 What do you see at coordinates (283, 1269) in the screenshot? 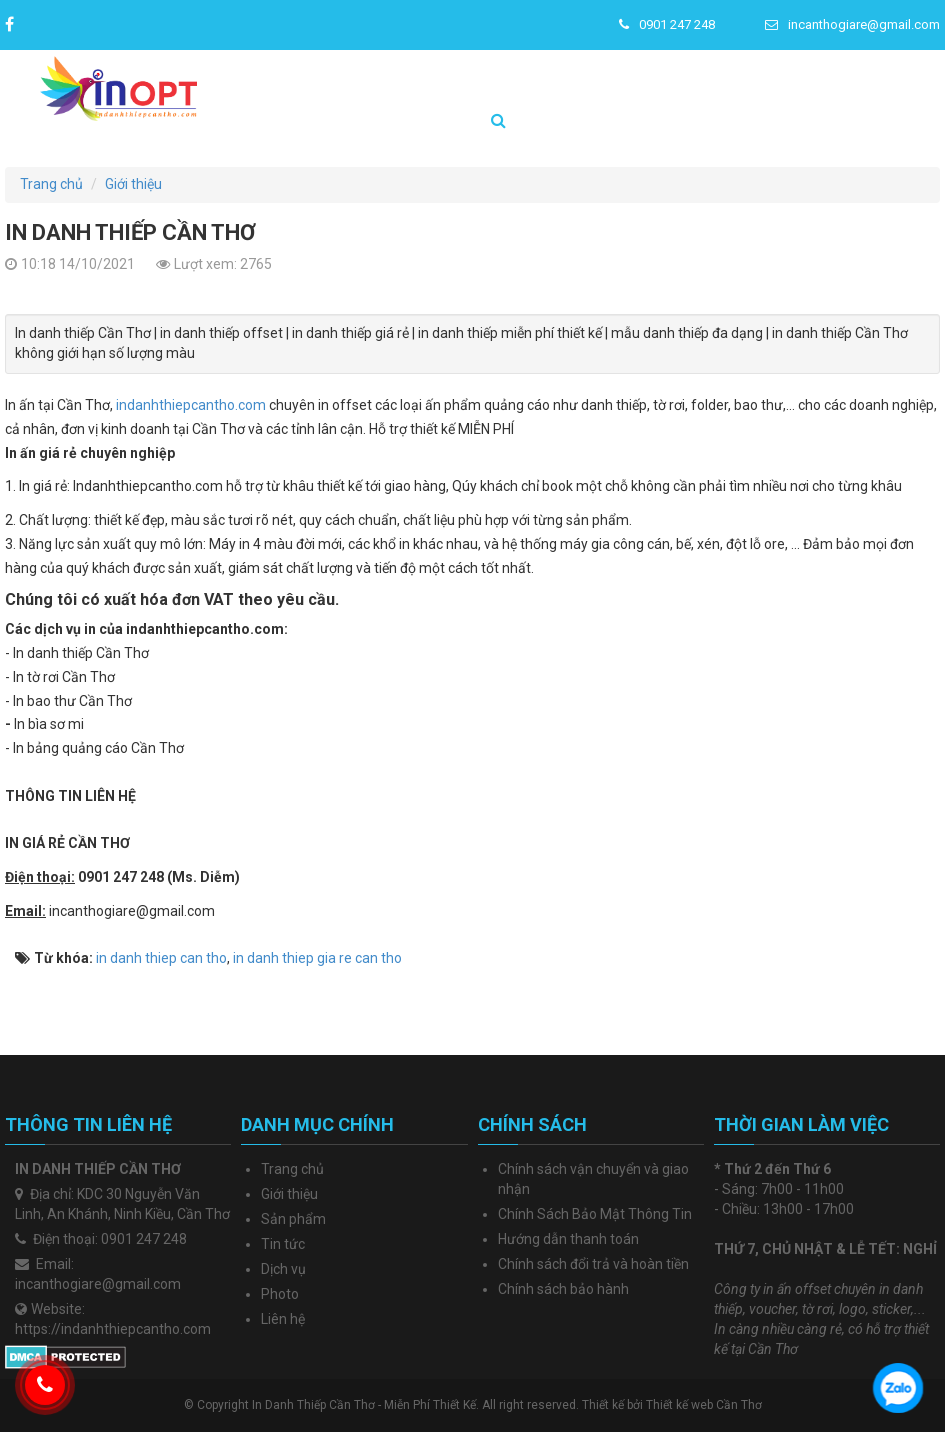
I see `Dịch vụ` at bounding box center [283, 1269].